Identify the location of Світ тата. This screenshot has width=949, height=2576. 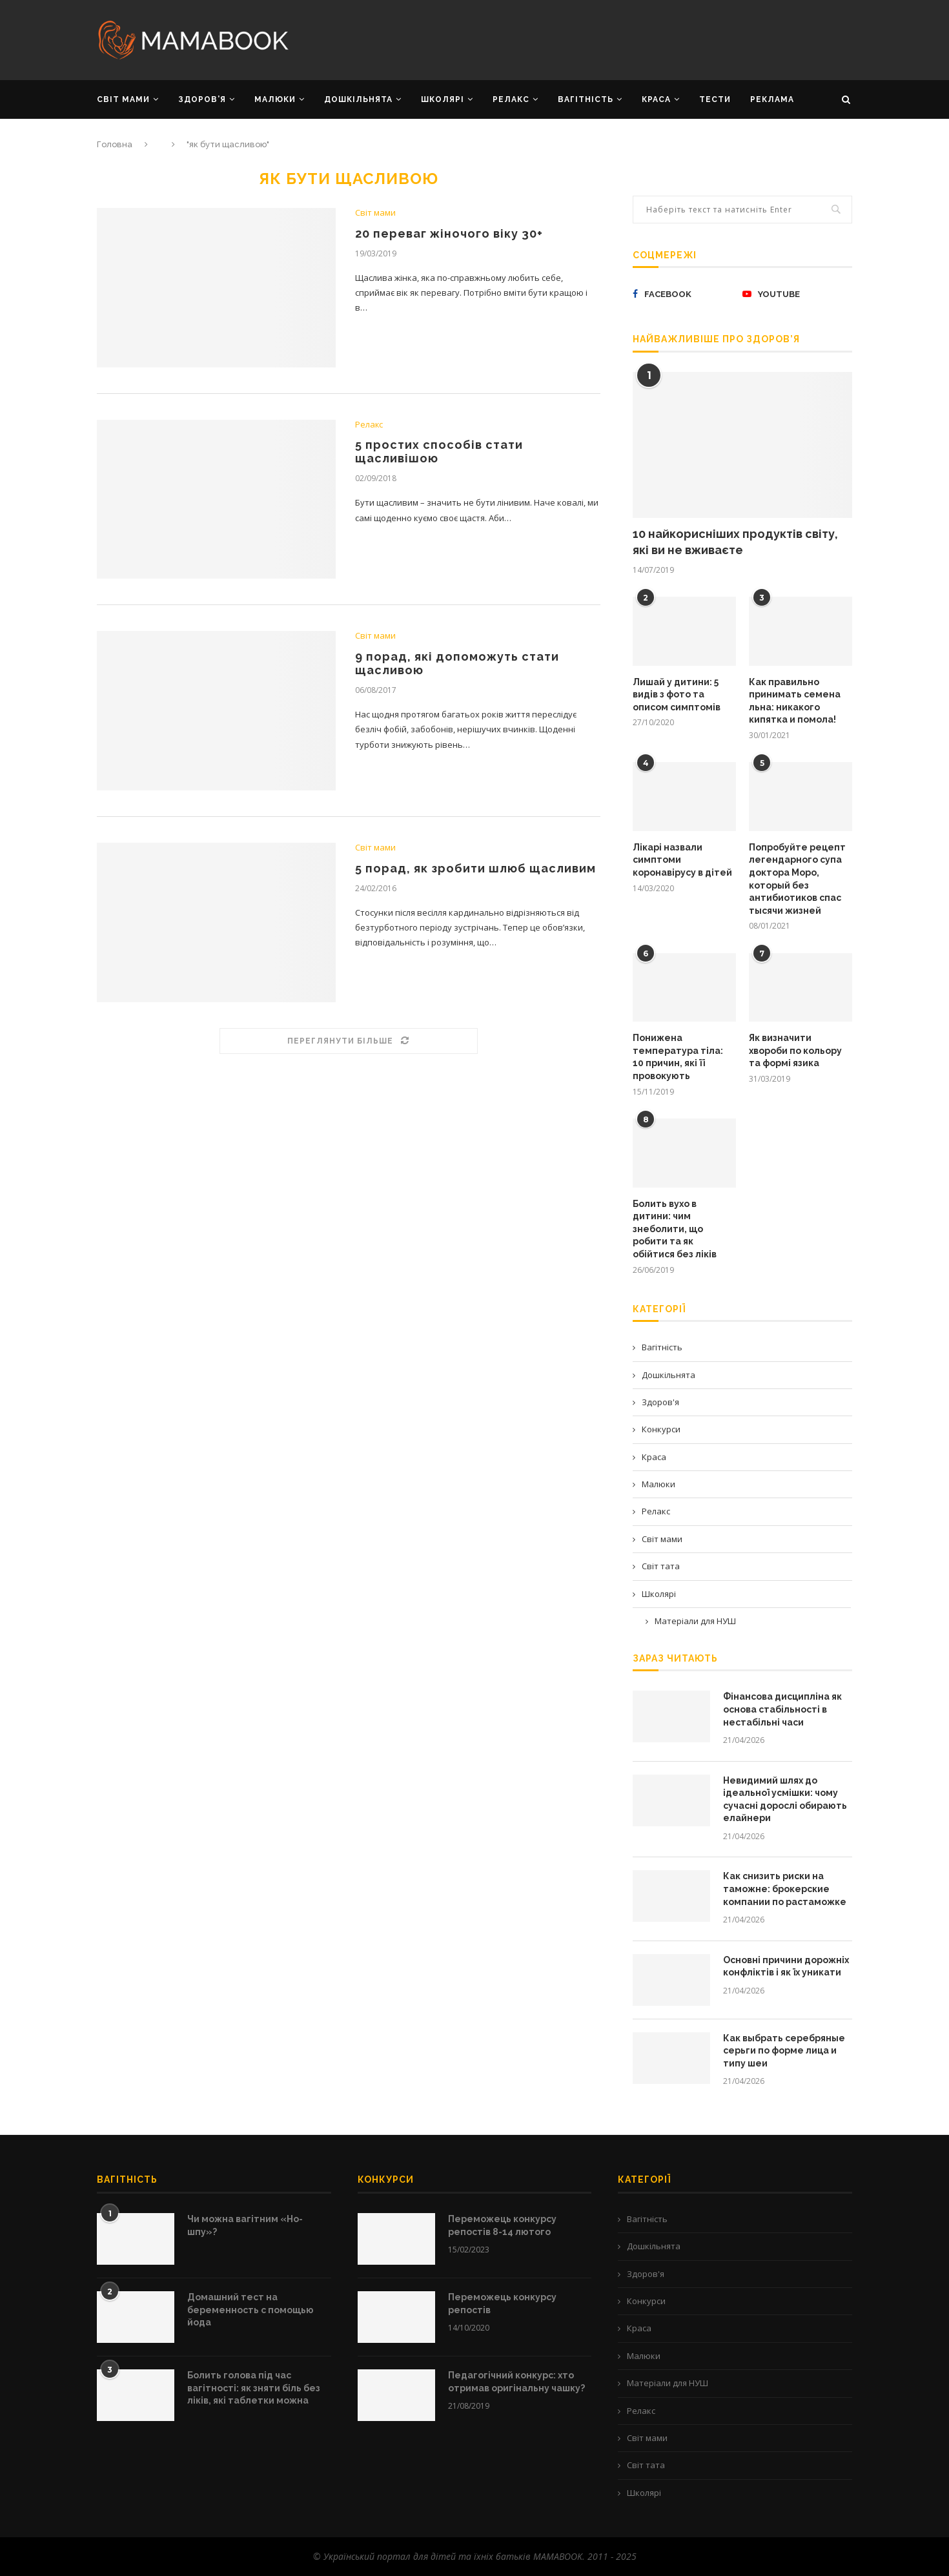
(661, 1566).